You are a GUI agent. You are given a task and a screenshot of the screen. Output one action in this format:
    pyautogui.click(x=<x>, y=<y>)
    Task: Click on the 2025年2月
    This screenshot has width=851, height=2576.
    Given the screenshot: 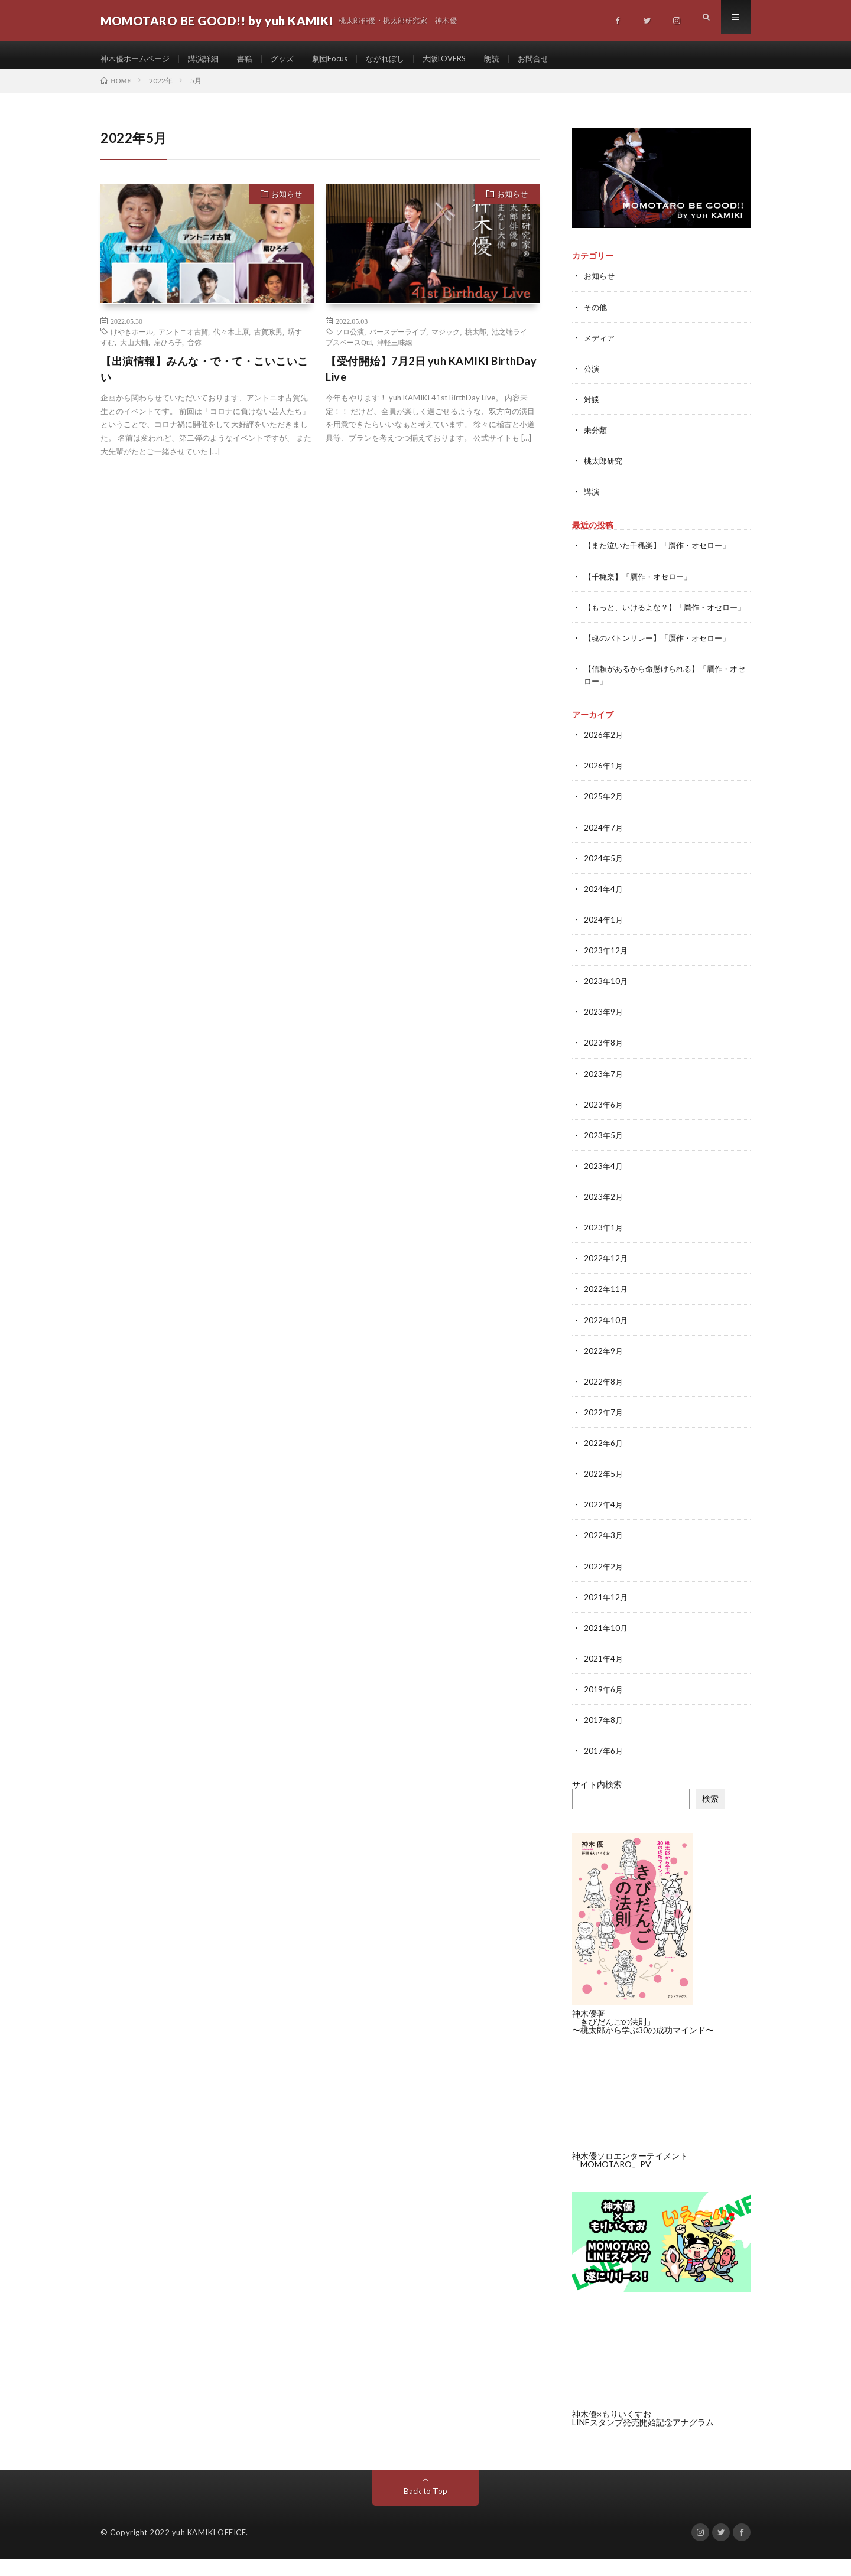 What is the action you would take?
    pyautogui.click(x=604, y=816)
    